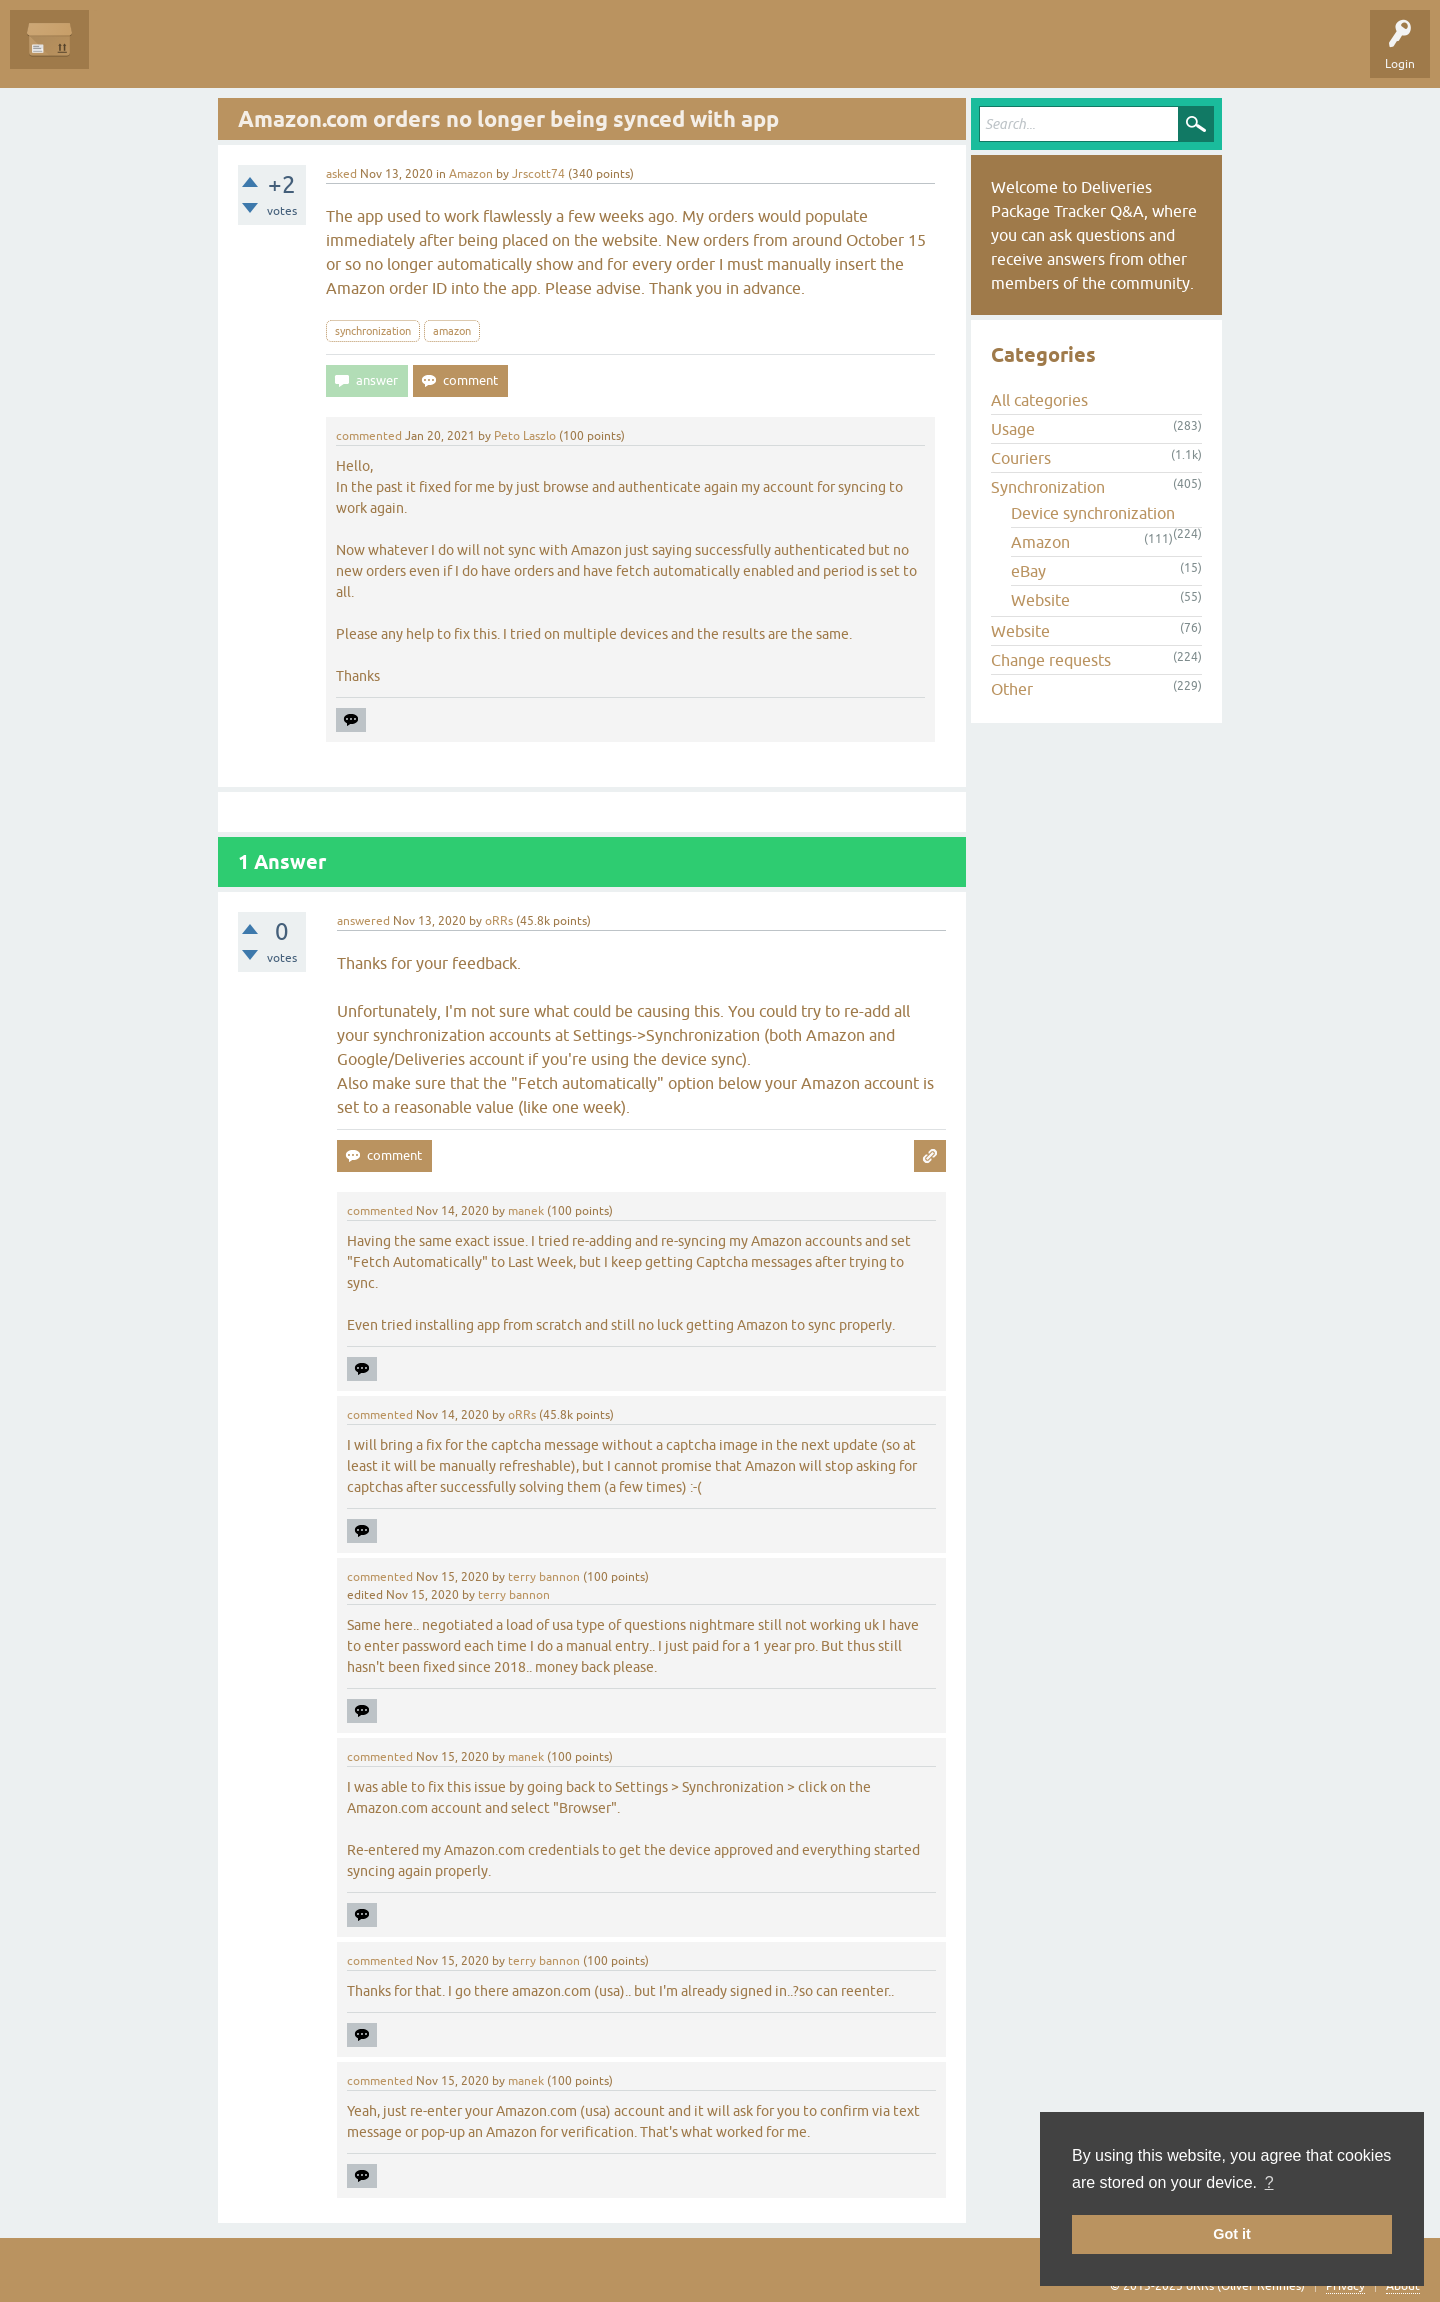 Image resolution: width=1440 pixels, height=2302 pixels. Describe the element at coordinates (457, 54) in the screenshot. I see `Ask a Question` at that location.